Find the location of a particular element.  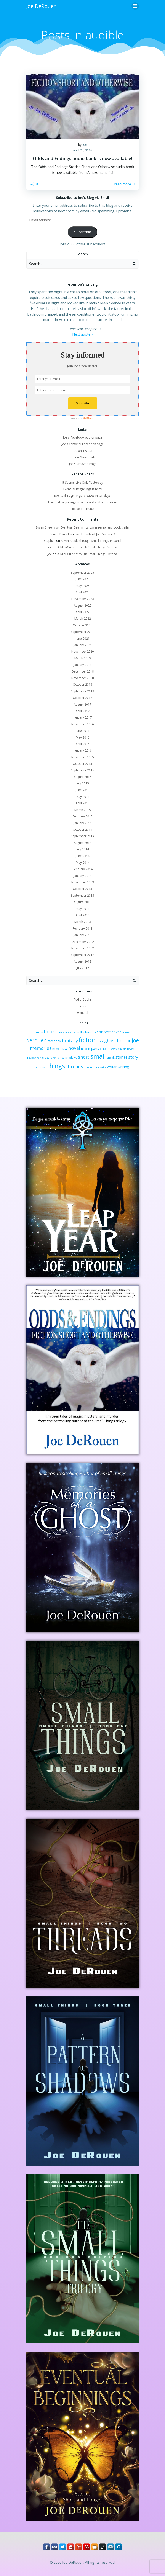

August 2013 is located at coordinates (82, 902).